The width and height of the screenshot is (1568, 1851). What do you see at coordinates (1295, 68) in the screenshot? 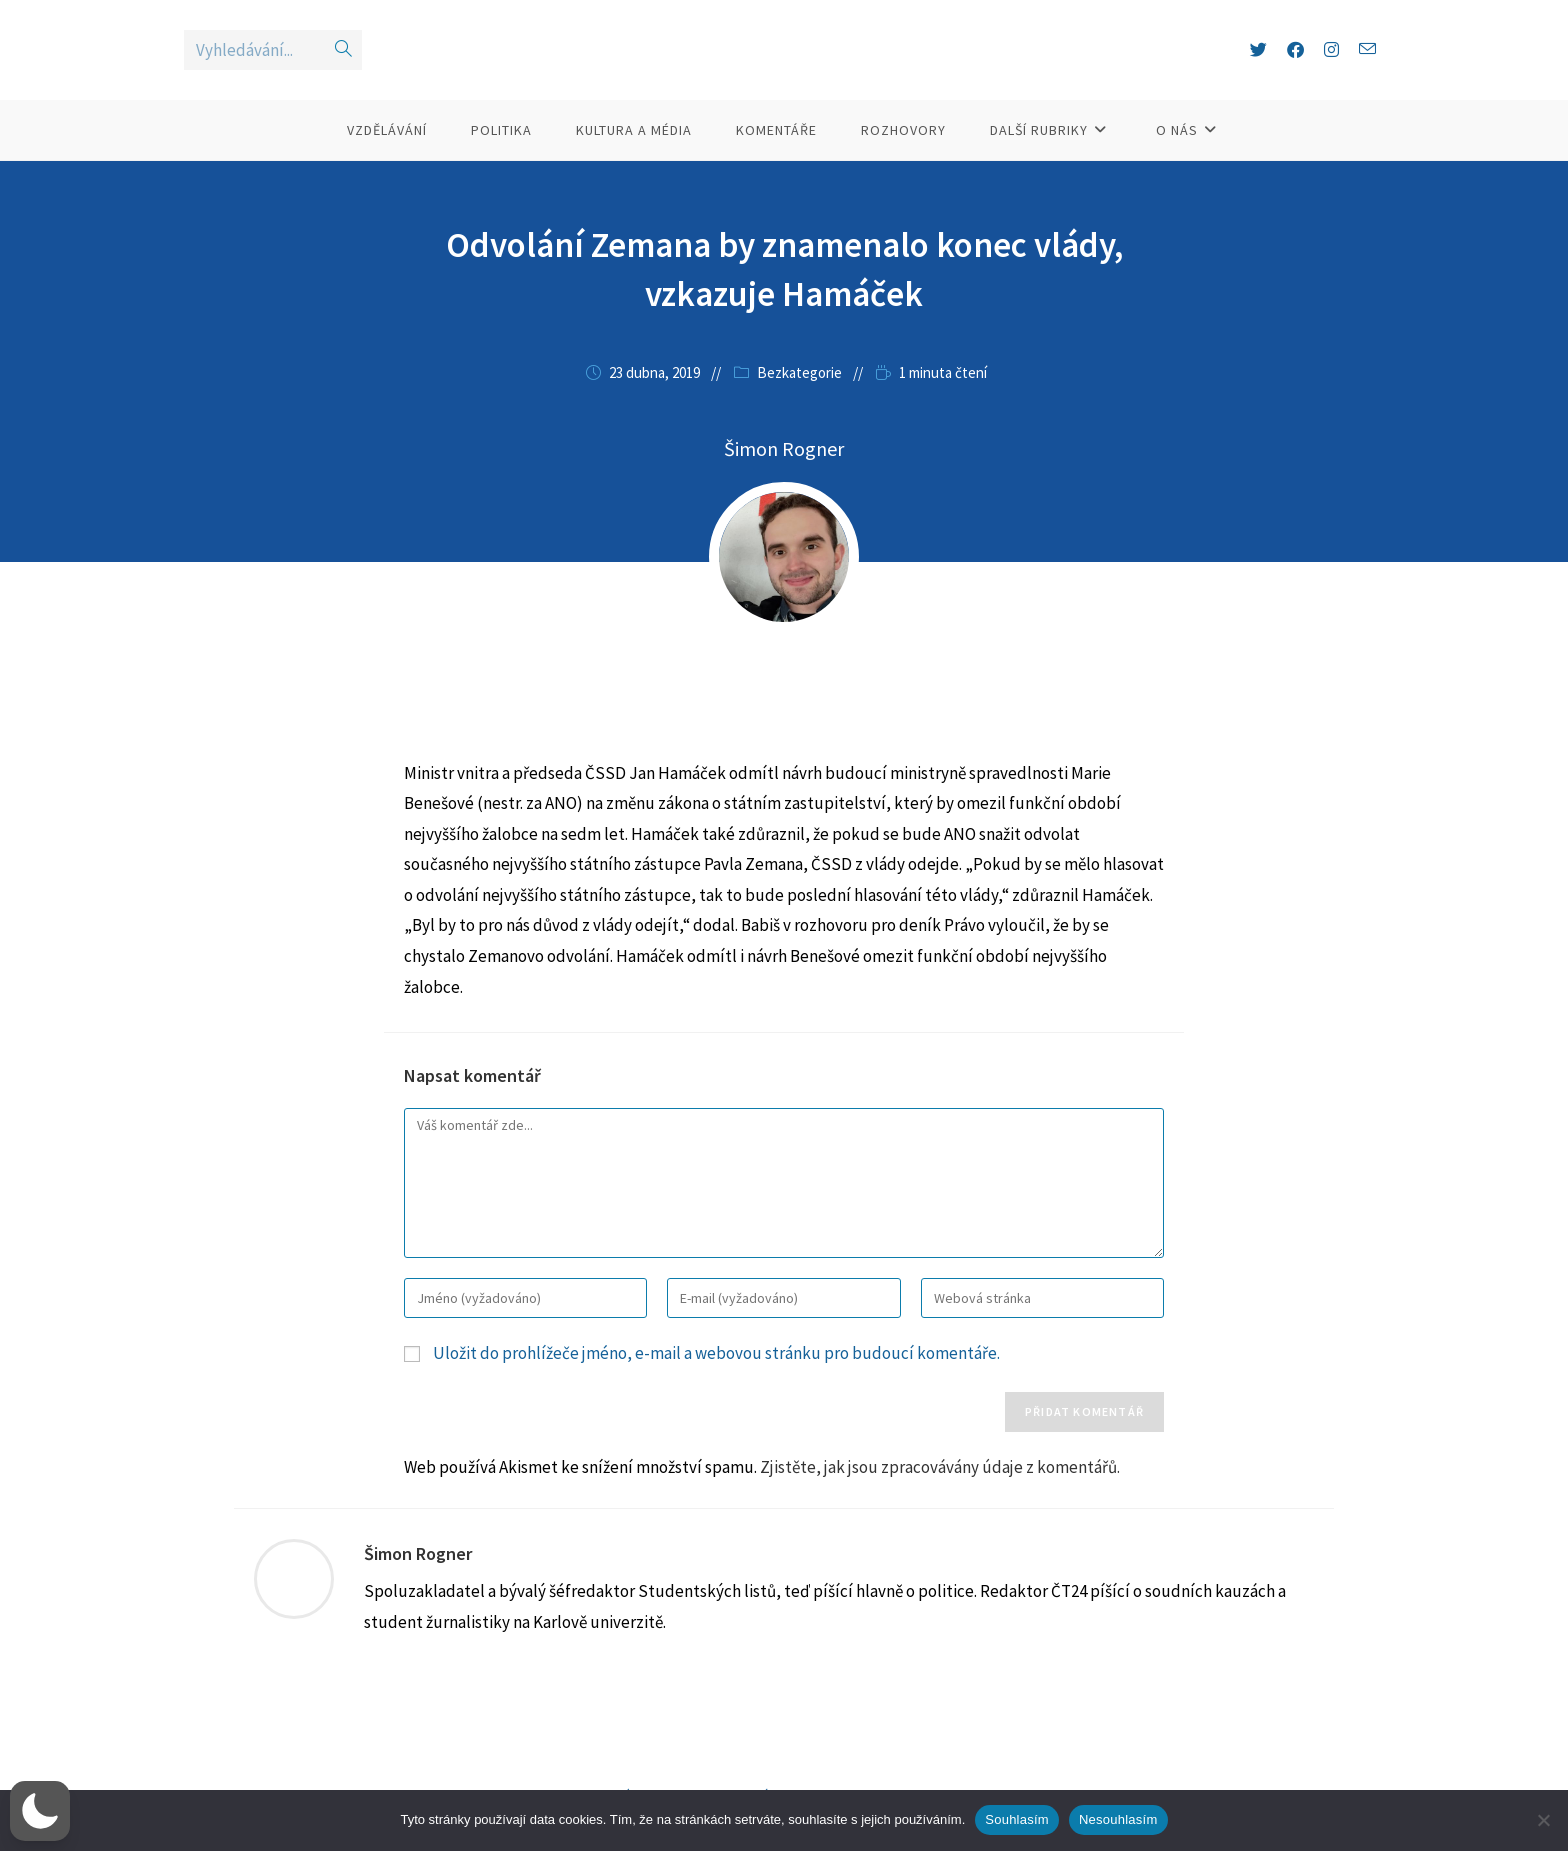
I see `[Facebook (otevře se na nové záložce)]` at bounding box center [1295, 68].